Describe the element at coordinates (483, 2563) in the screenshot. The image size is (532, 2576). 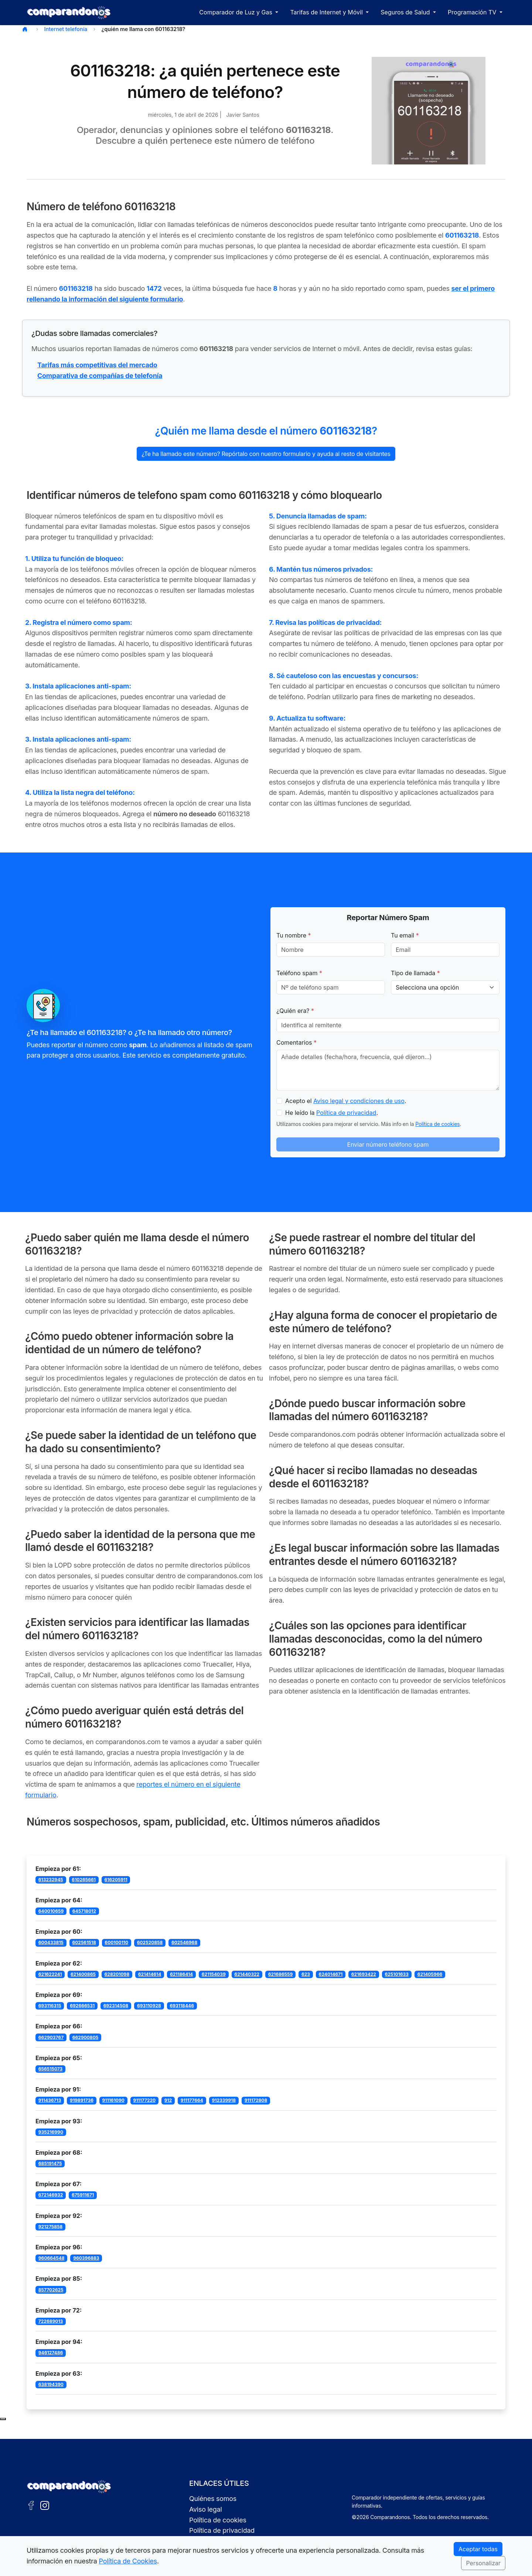
I see `Personalizar` at that location.